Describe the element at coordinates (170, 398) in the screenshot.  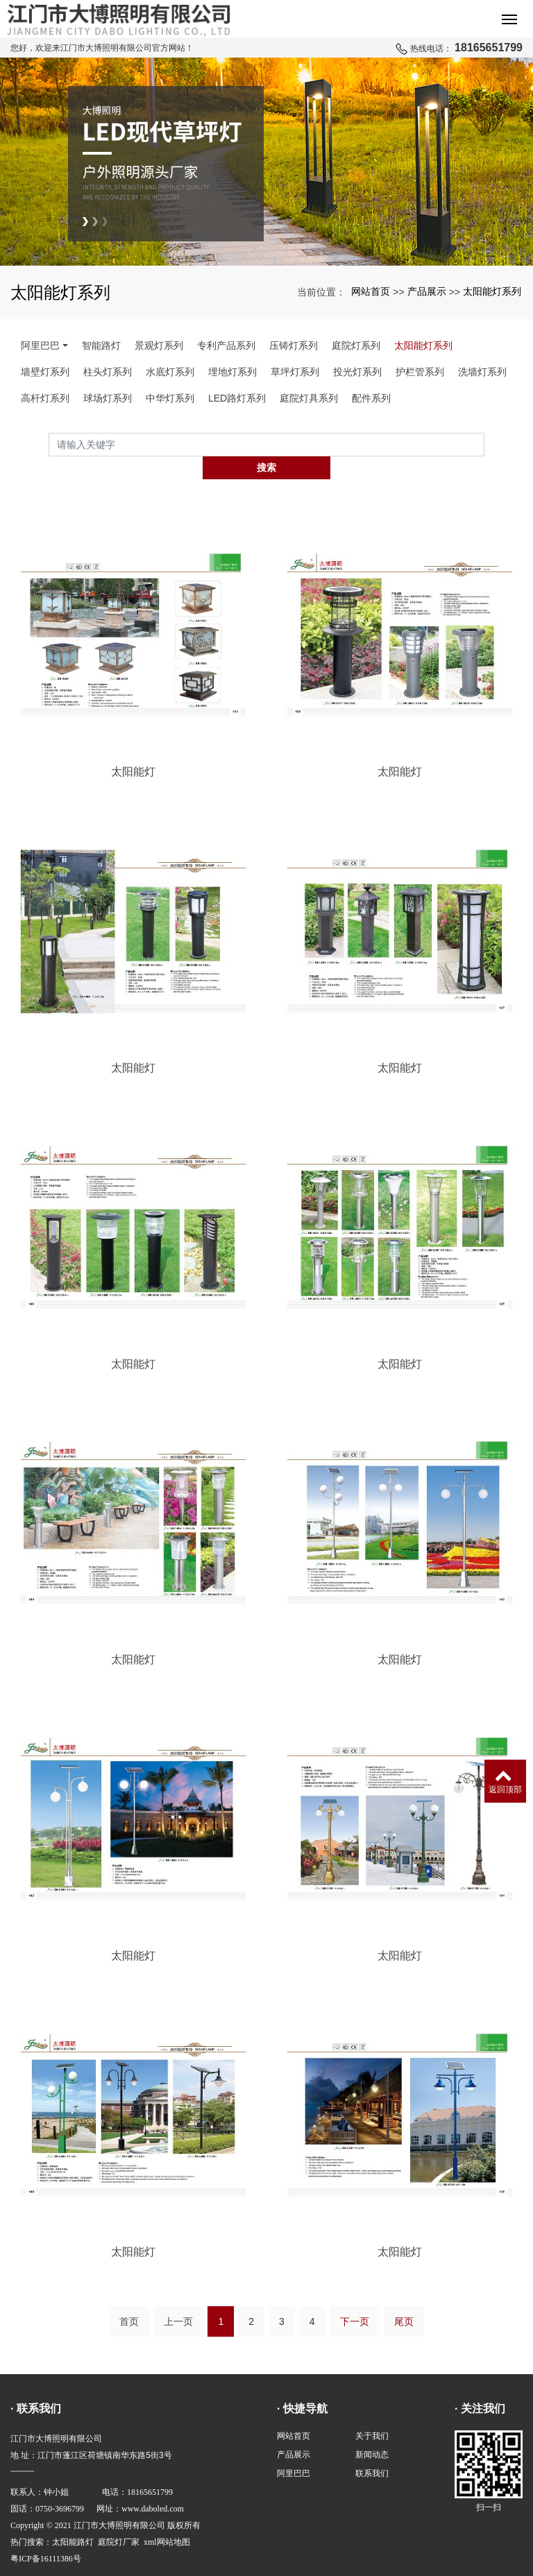
I see `中华灯系列` at that location.